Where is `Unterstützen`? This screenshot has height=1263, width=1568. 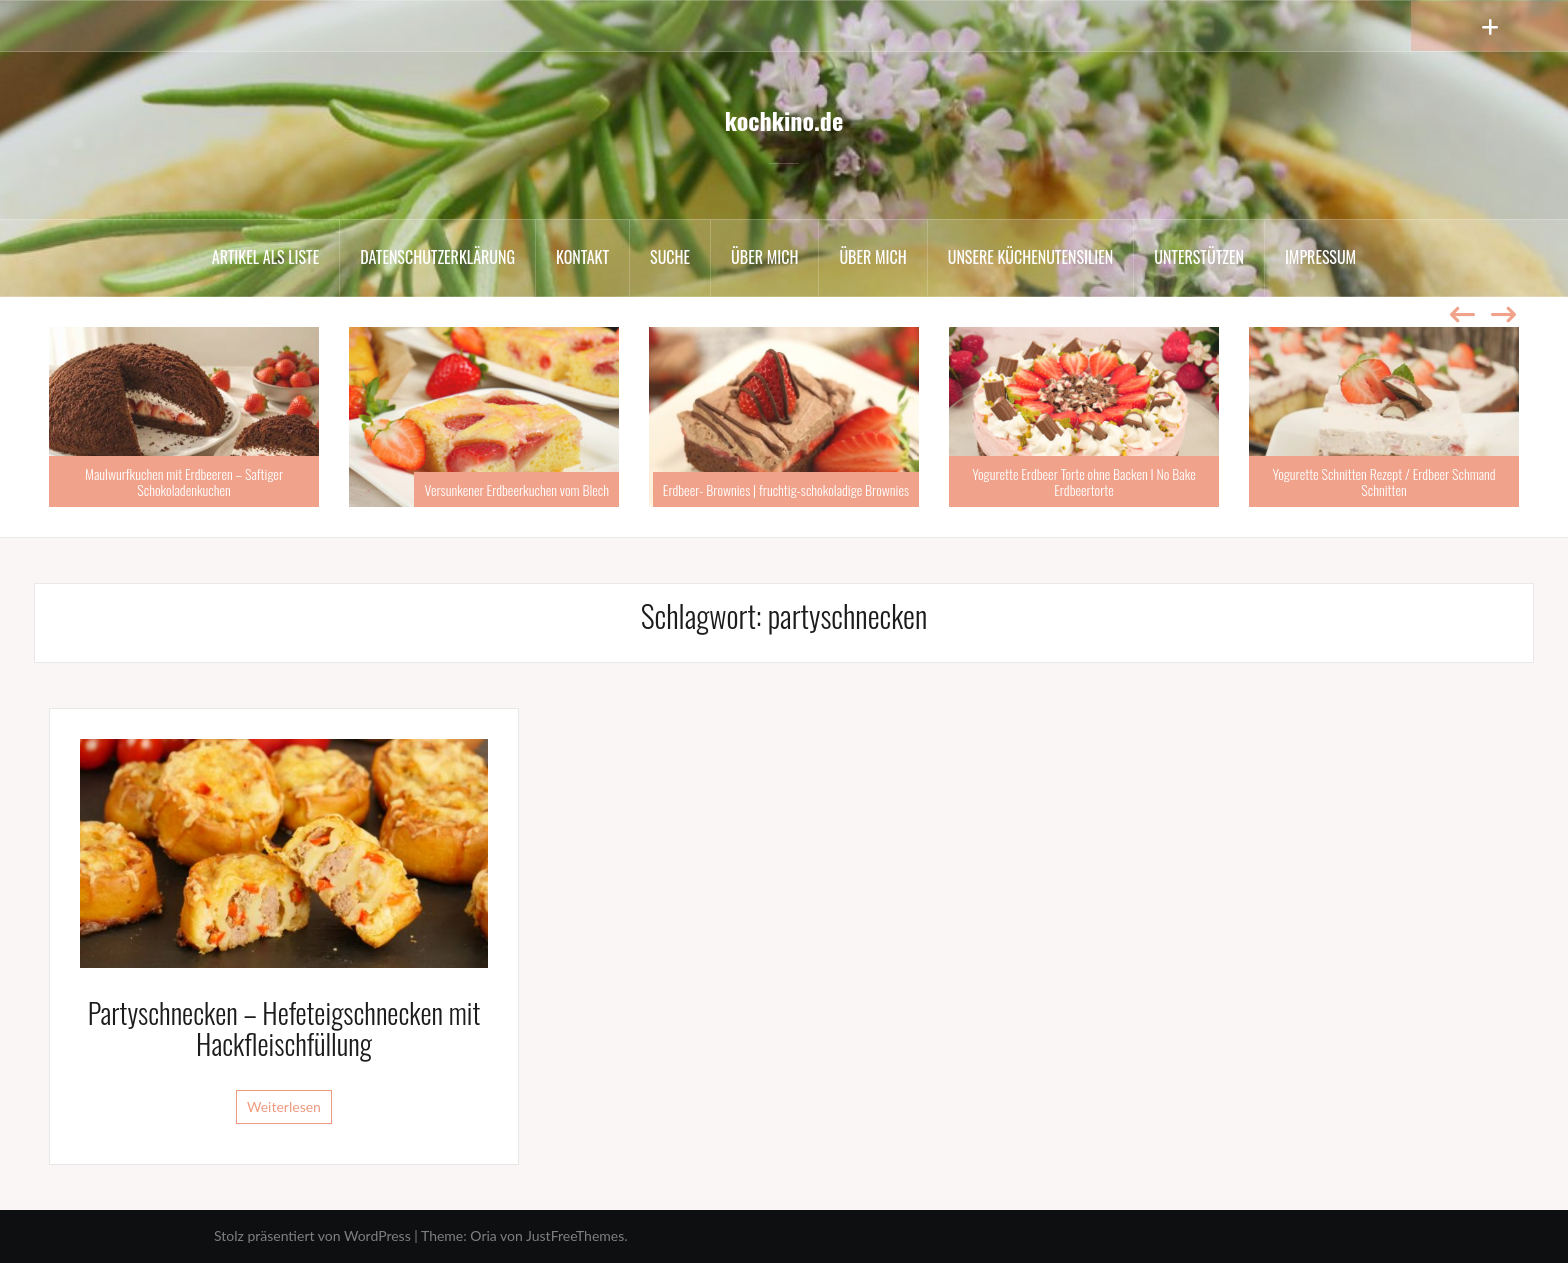 Unterstützen is located at coordinates (1199, 257).